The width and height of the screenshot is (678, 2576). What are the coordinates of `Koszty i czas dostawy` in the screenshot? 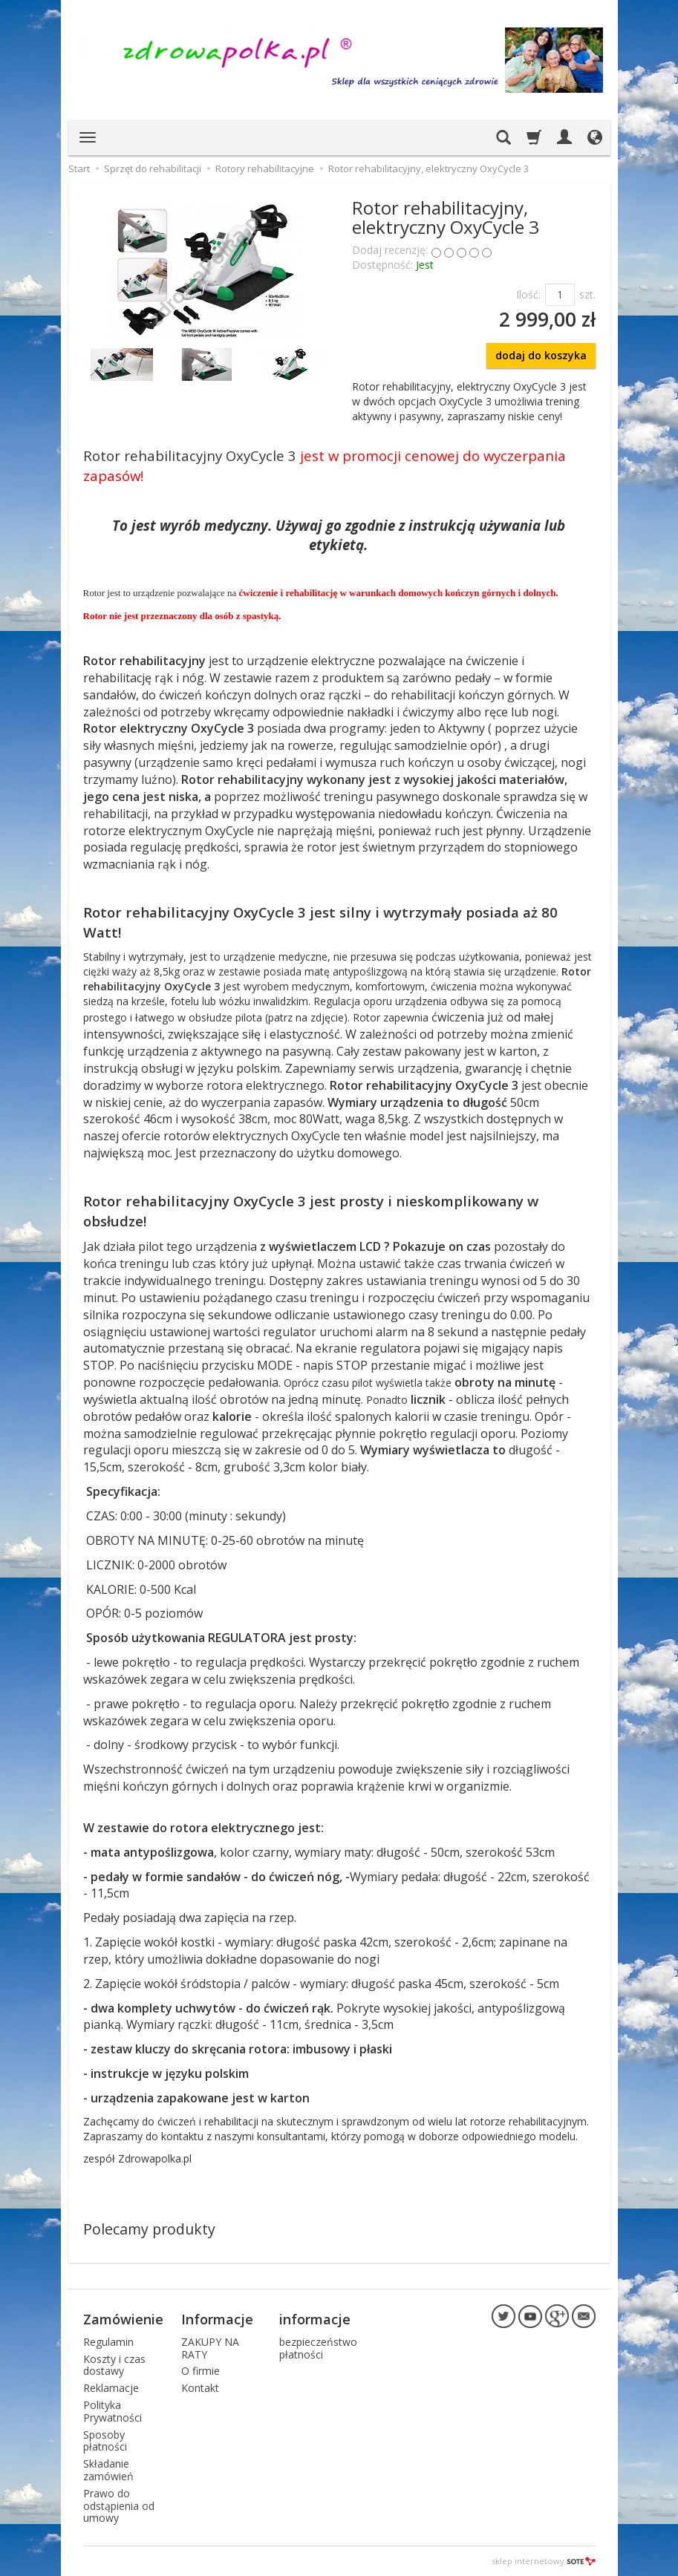 It's located at (114, 2365).